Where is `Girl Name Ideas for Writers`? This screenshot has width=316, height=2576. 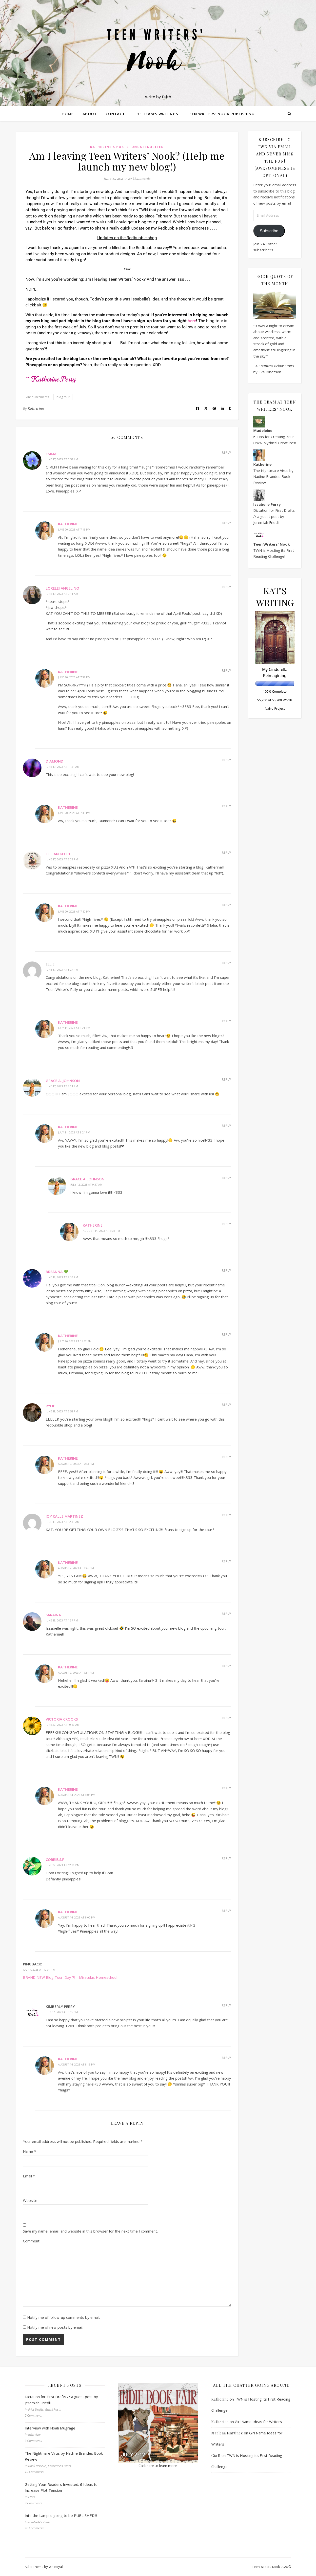 Girl Name Ideas for Writers is located at coordinates (258, 2421).